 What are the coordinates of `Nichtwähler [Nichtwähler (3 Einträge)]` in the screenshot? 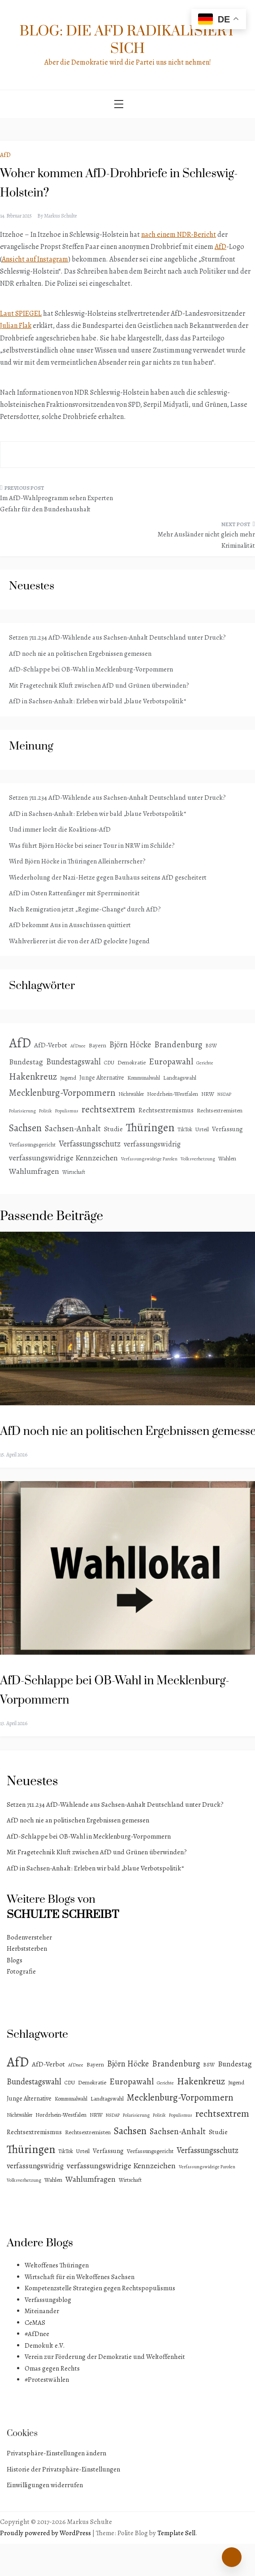 It's located at (131, 1094).